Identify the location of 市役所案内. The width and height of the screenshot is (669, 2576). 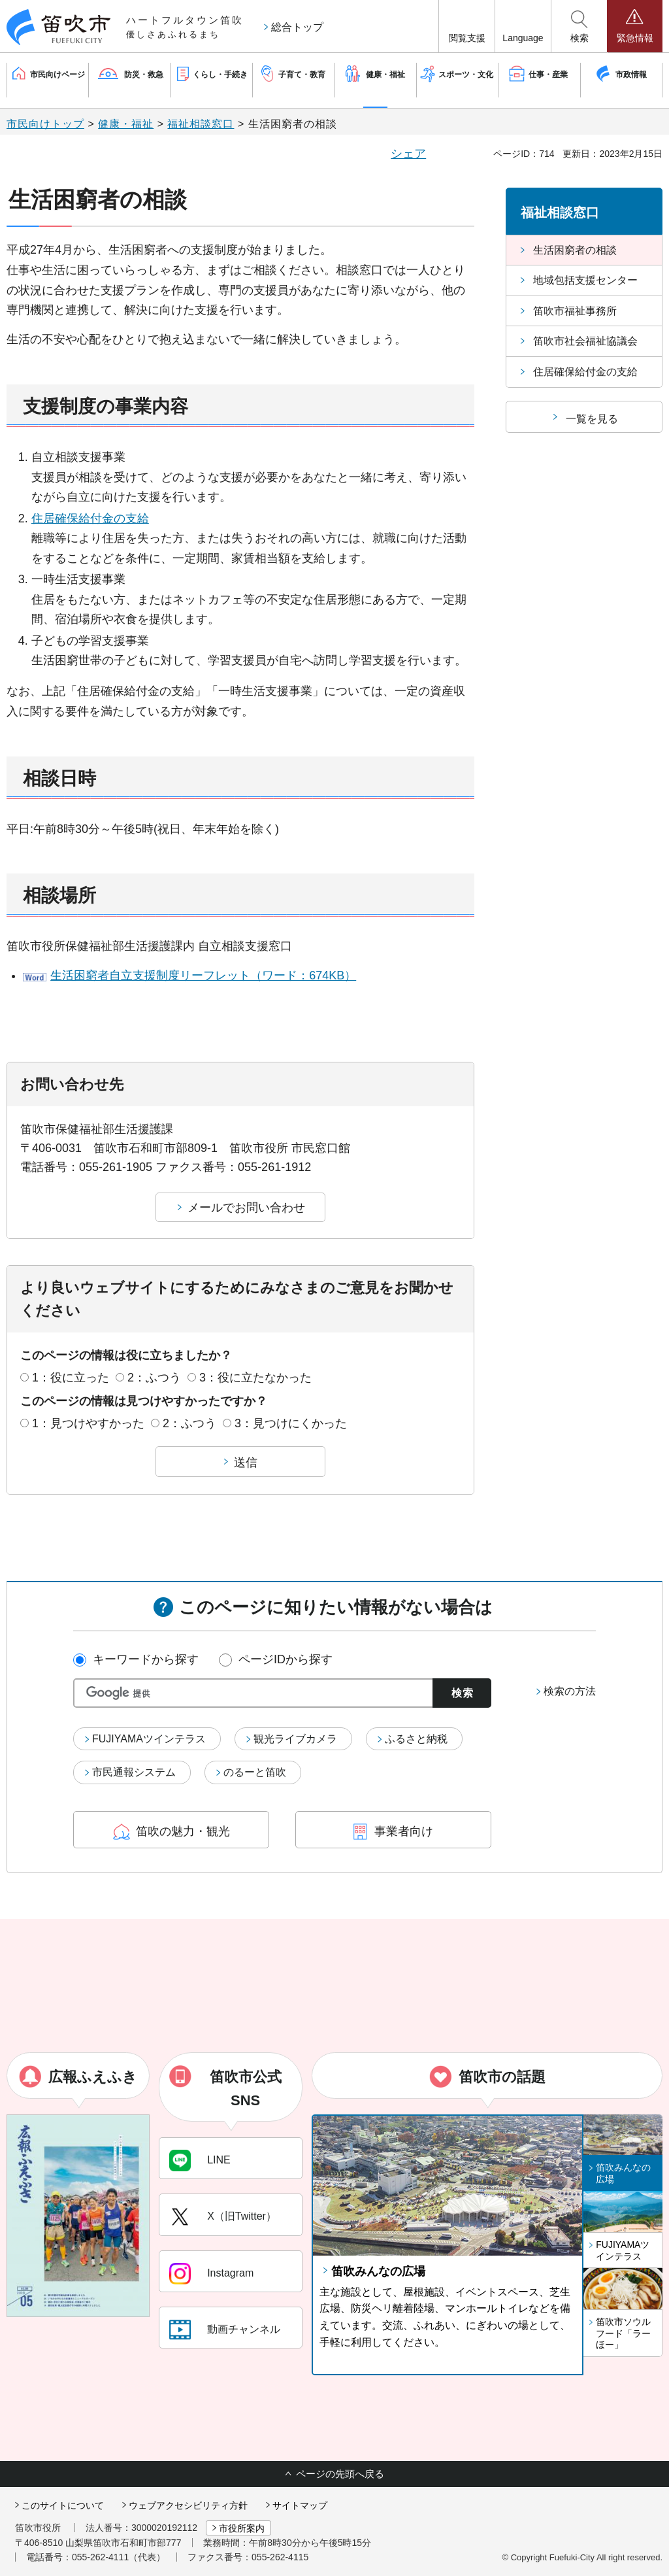
(242, 2528).